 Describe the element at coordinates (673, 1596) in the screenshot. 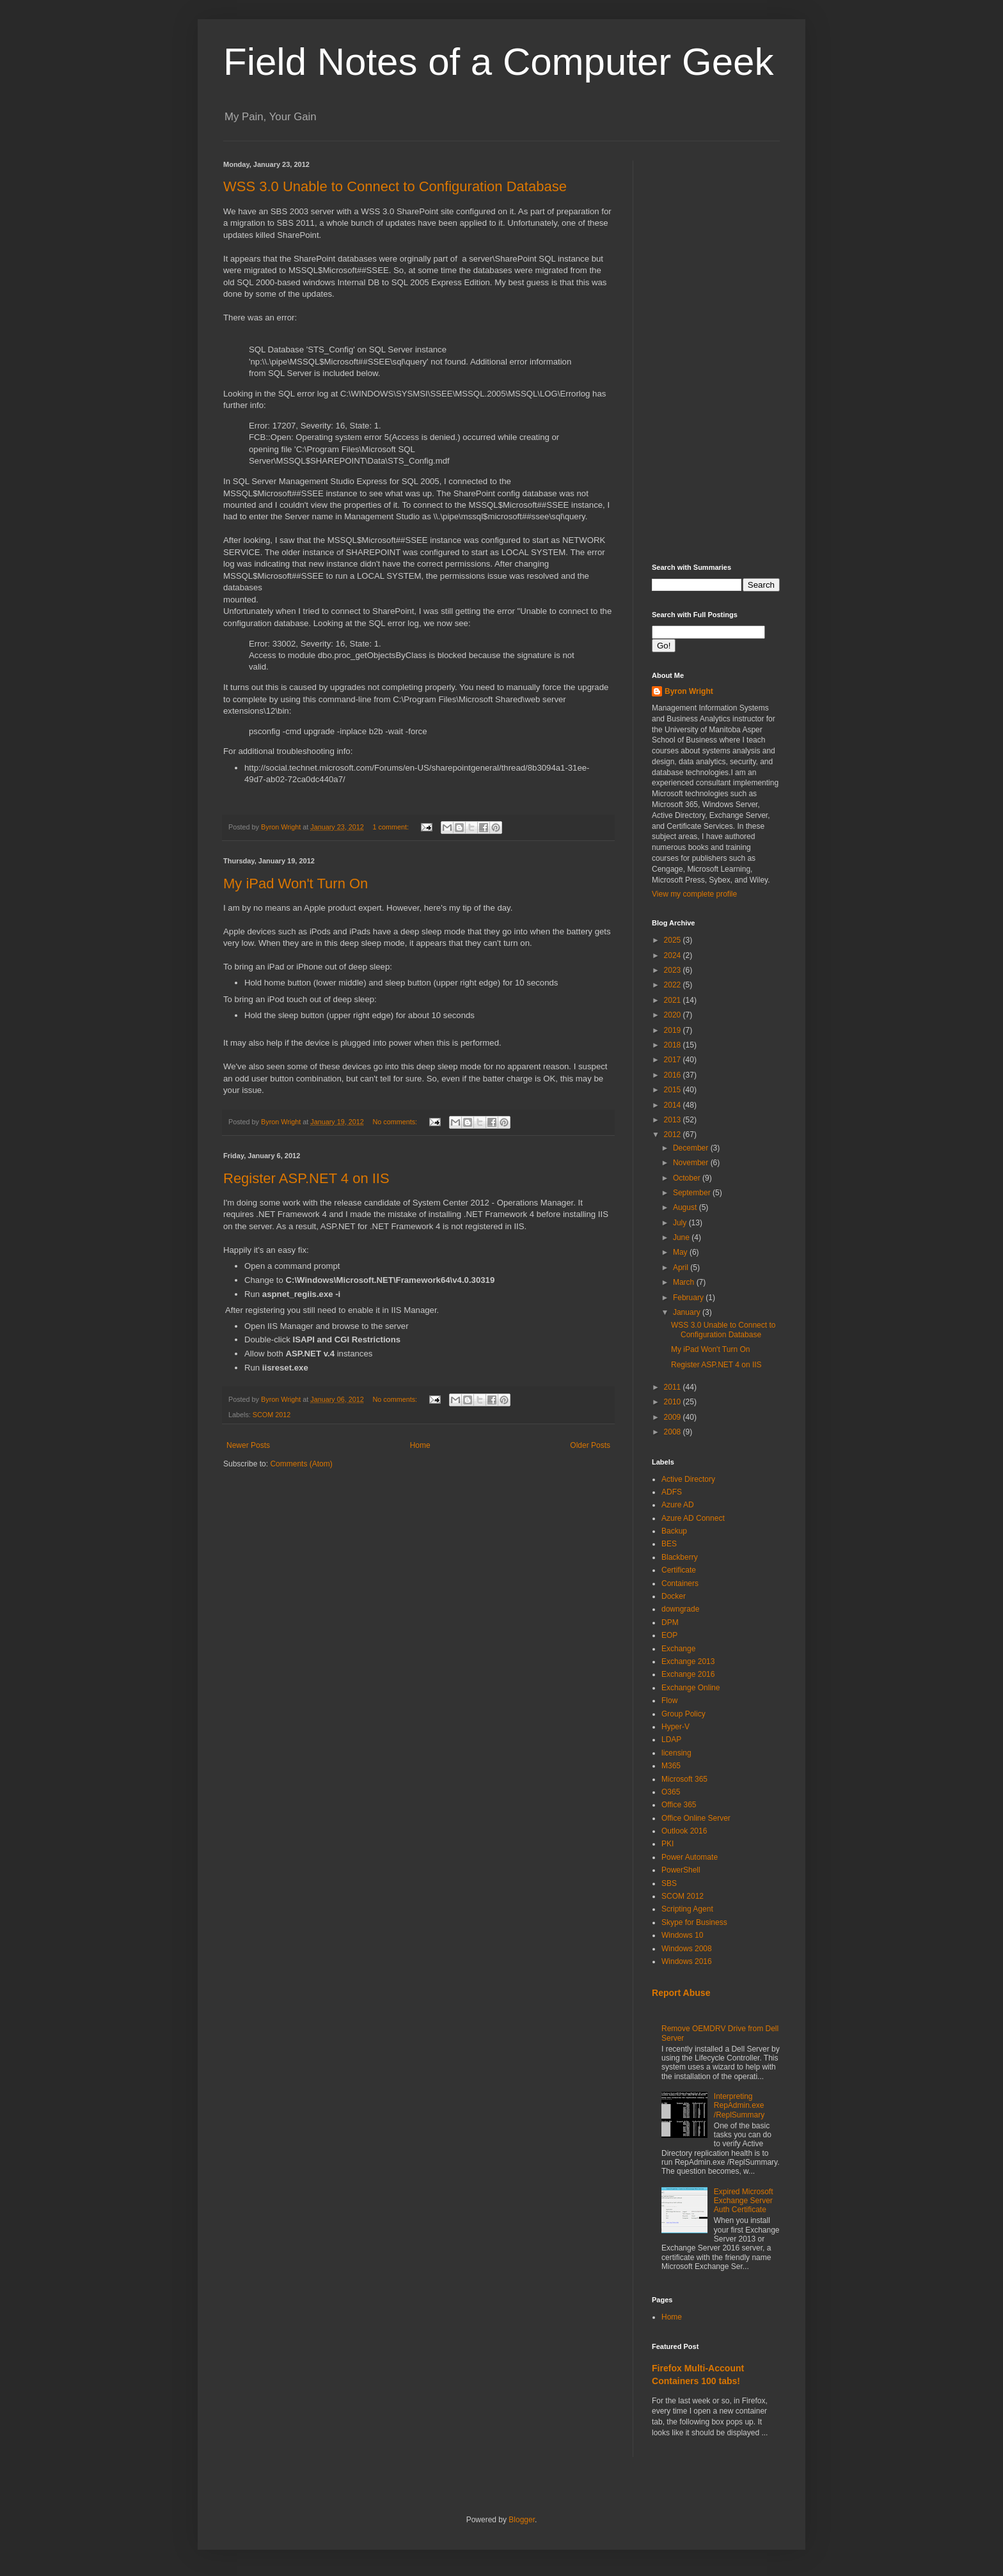

I see `Docker` at that location.